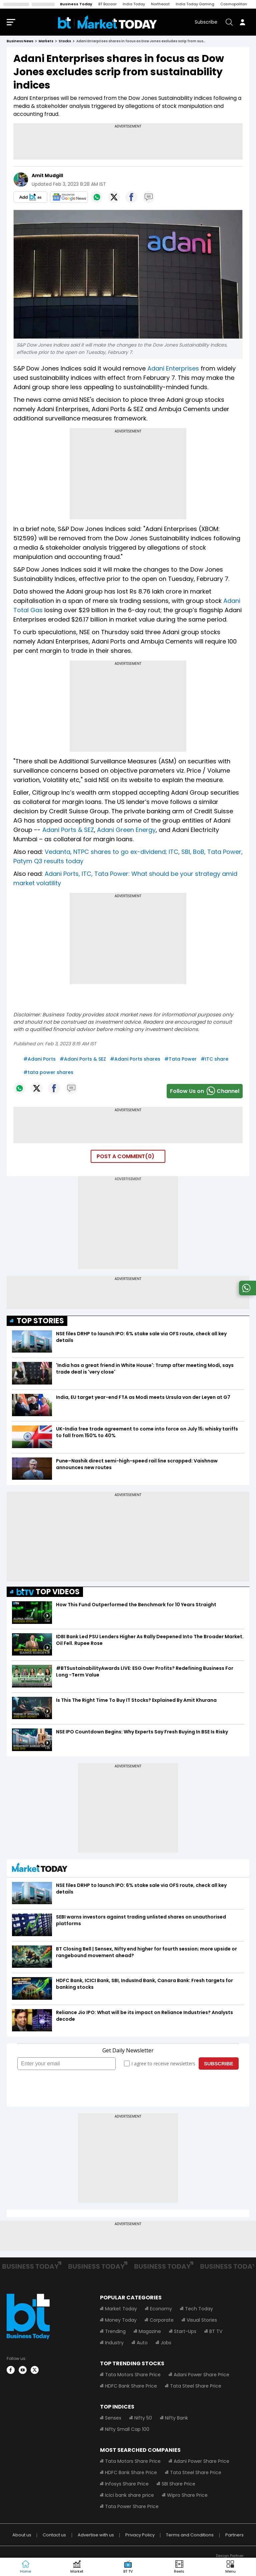 This screenshot has height=2576, width=256. Describe the element at coordinates (114, 2342) in the screenshot. I see `Industry` at that location.